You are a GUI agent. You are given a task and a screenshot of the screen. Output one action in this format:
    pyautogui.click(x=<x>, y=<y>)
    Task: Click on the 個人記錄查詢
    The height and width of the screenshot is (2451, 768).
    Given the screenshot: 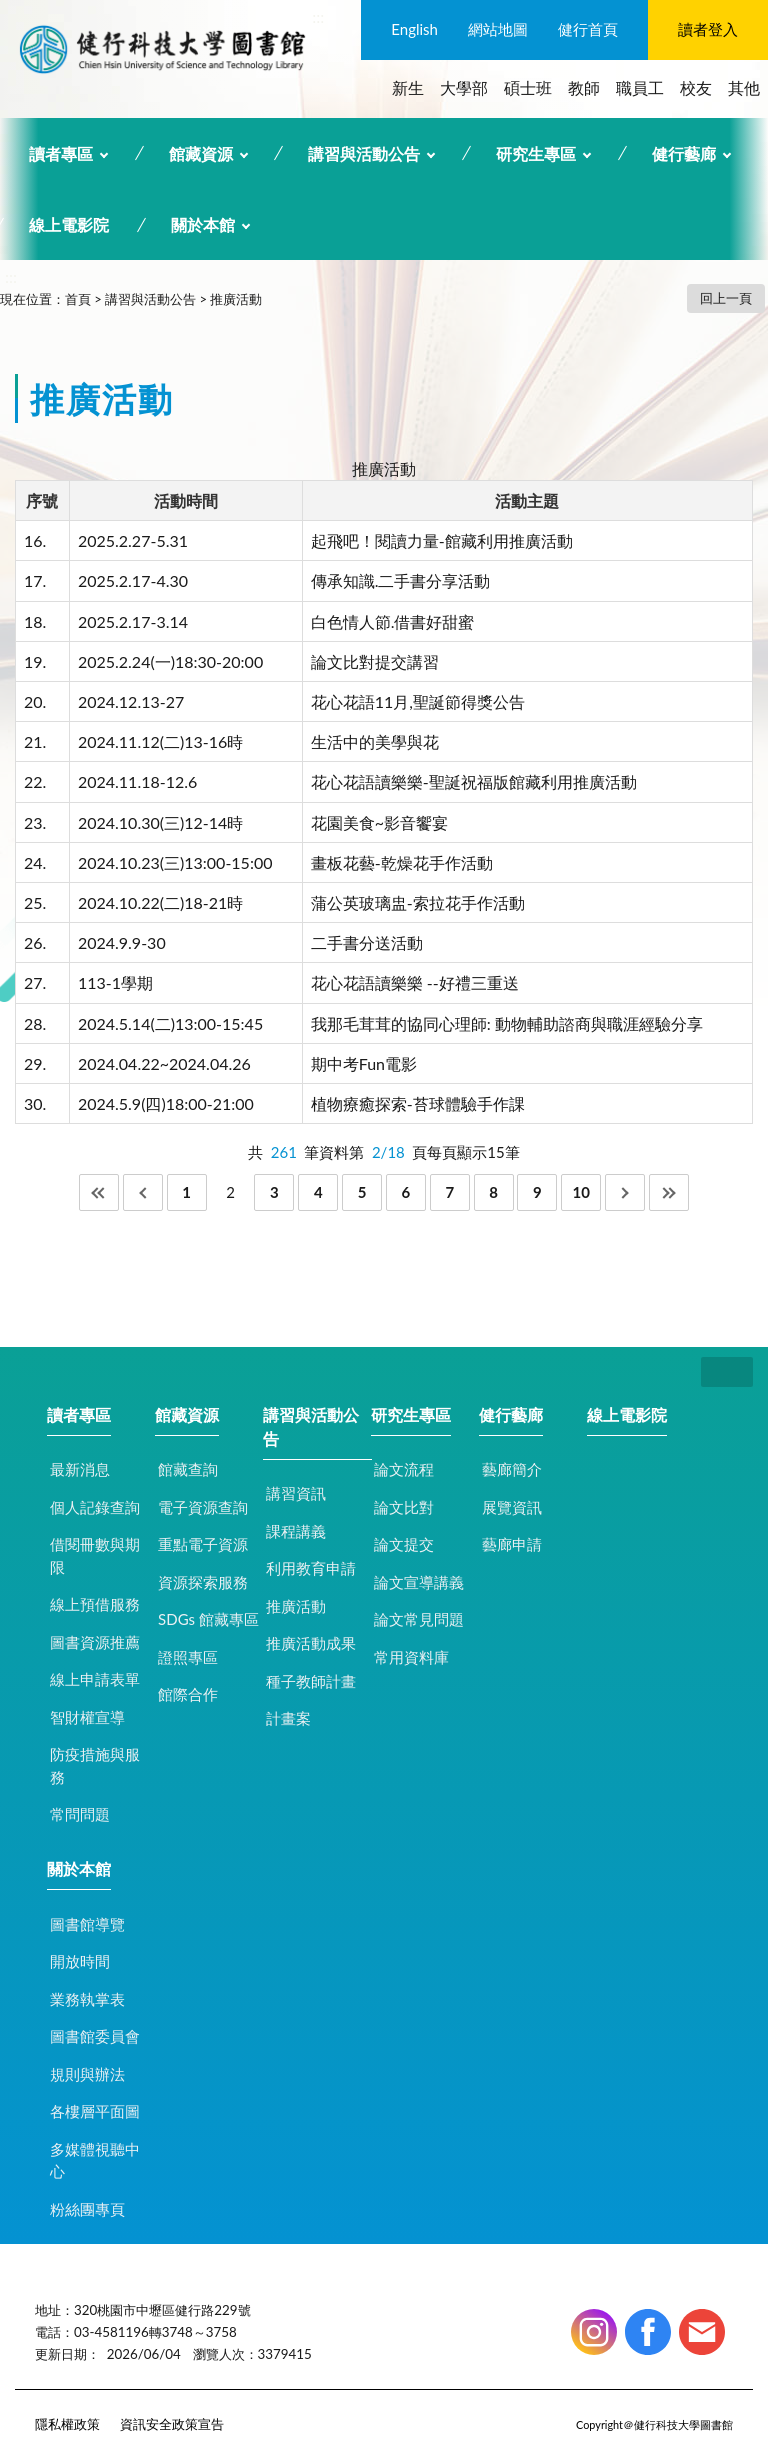 What is the action you would take?
    pyautogui.click(x=95, y=1507)
    